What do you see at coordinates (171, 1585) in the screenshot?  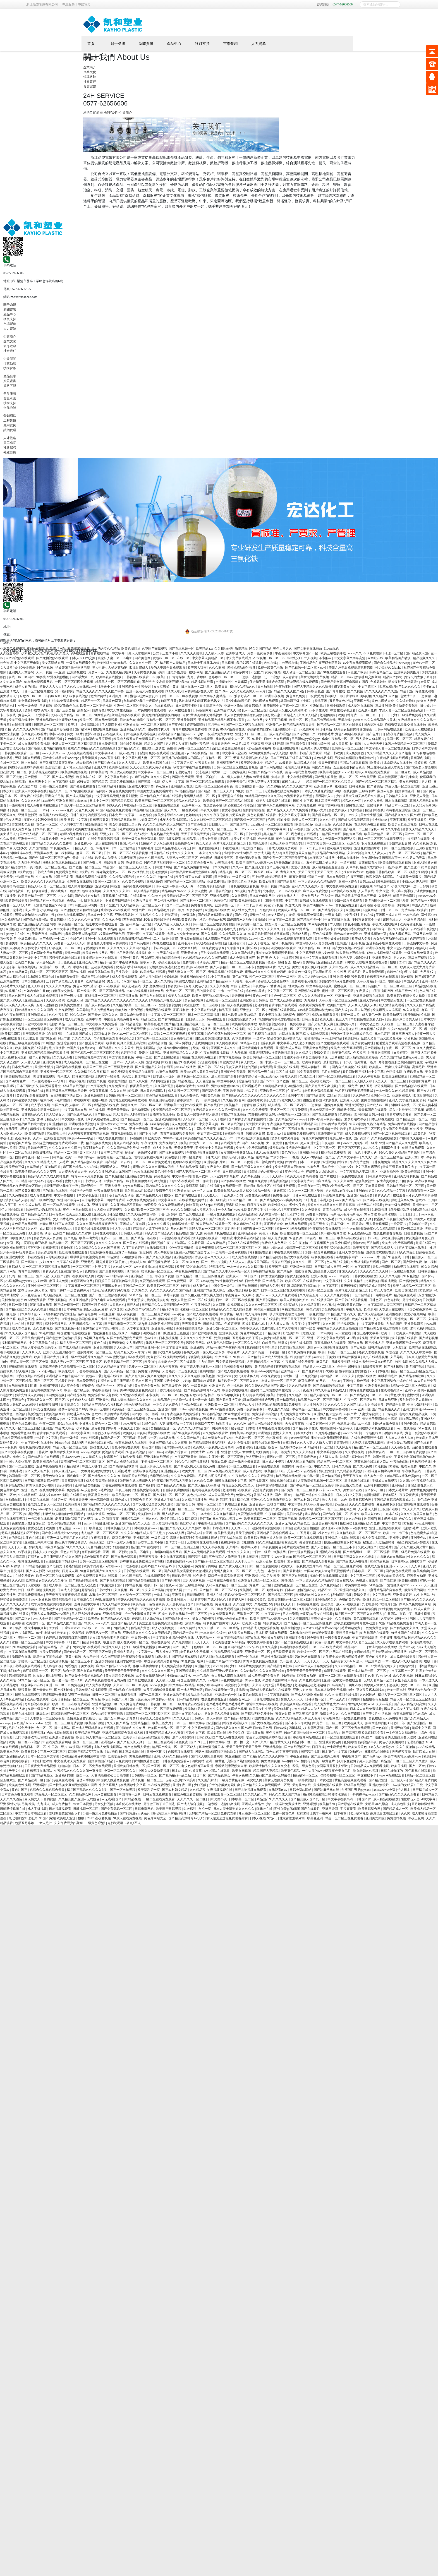 I see `在线sese` at bounding box center [171, 1585].